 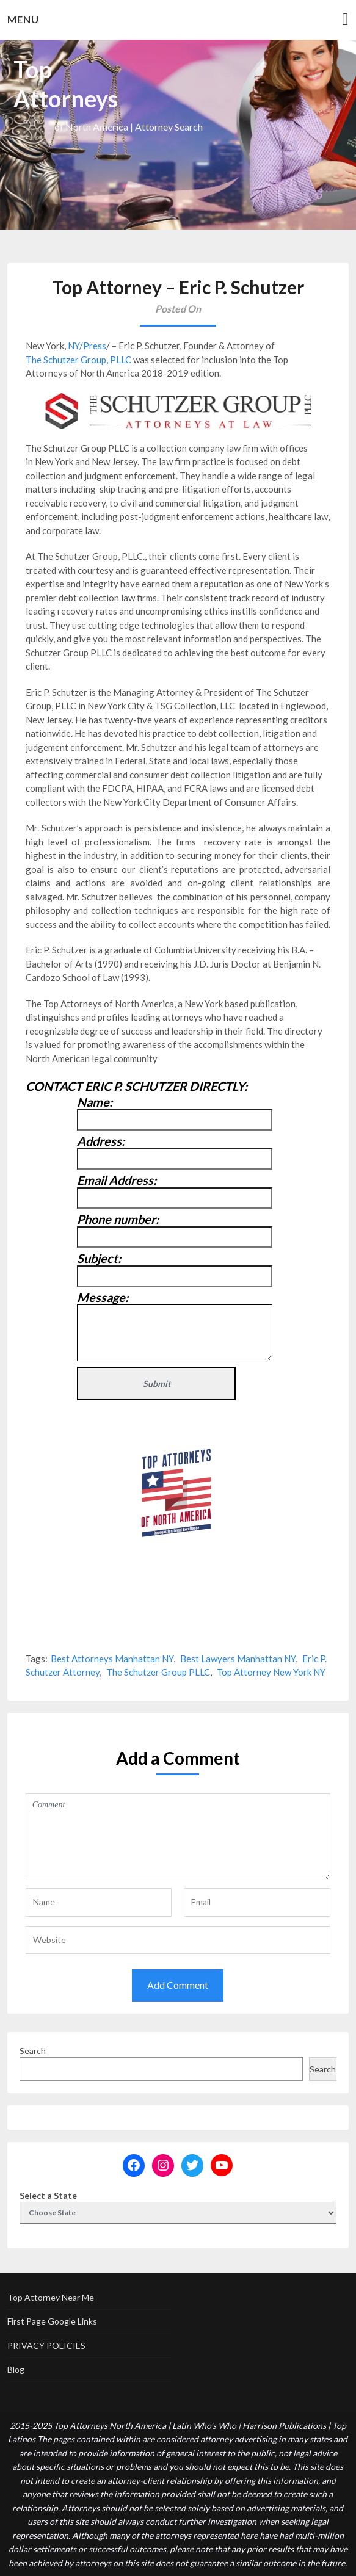 I want to click on Top Attorney Near Me, so click(x=50, y=2297).